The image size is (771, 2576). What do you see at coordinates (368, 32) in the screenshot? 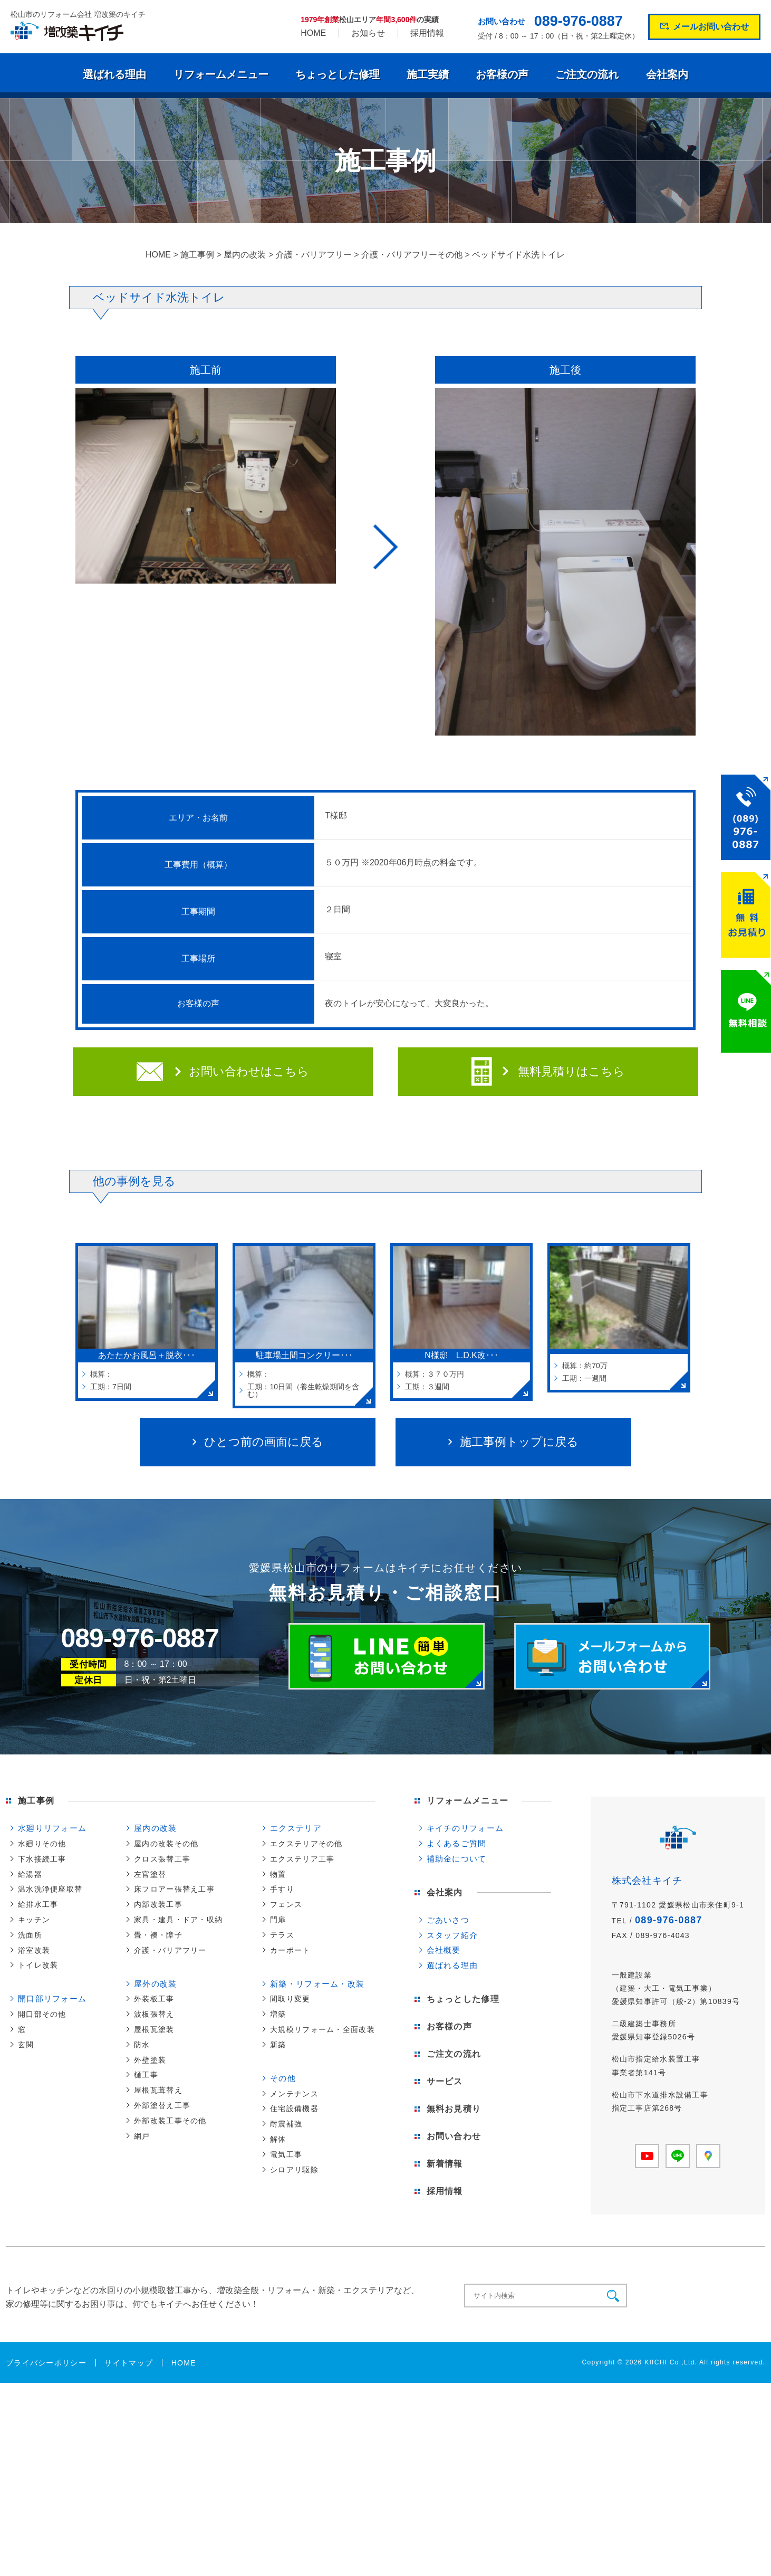
I see `お知らせ` at bounding box center [368, 32].